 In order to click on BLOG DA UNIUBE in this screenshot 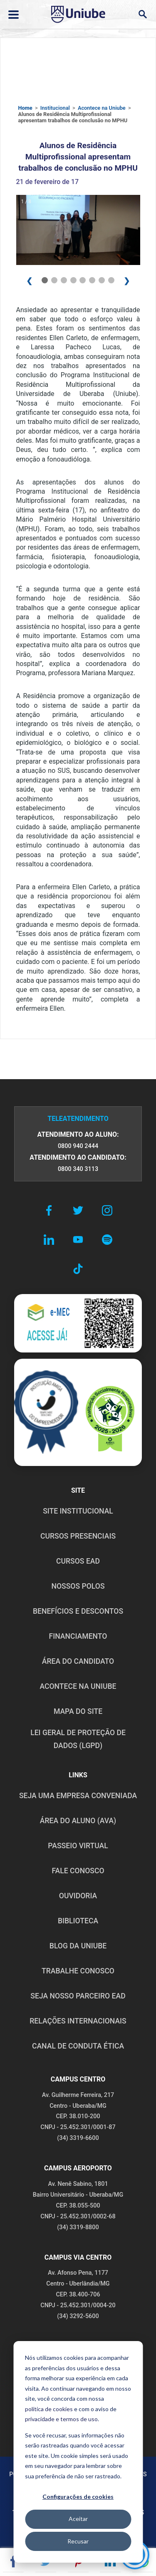, I will do `click(78, 1946)`.